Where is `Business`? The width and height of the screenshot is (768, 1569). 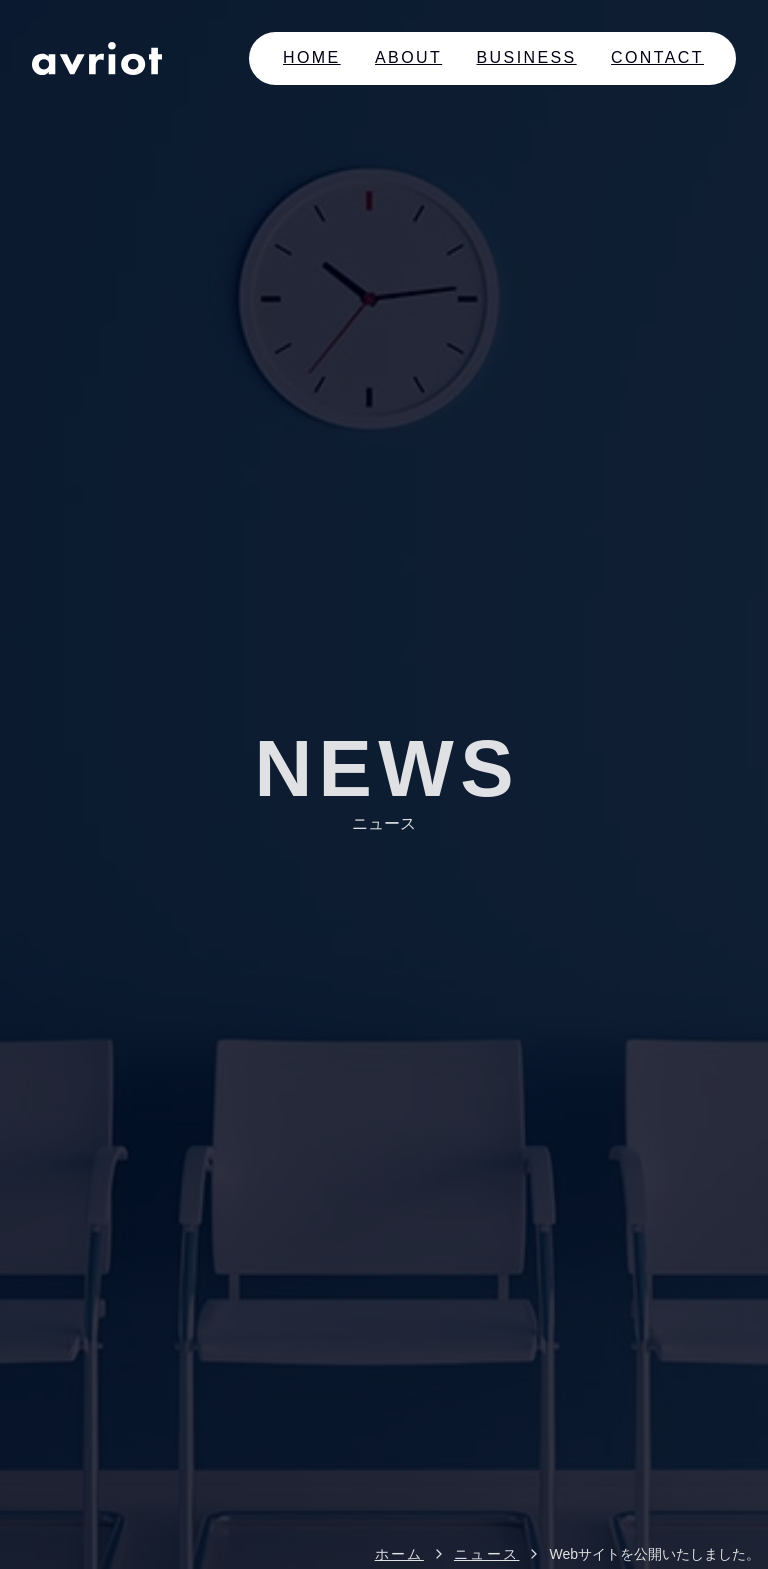 Business is located at coordinates (527, 57).